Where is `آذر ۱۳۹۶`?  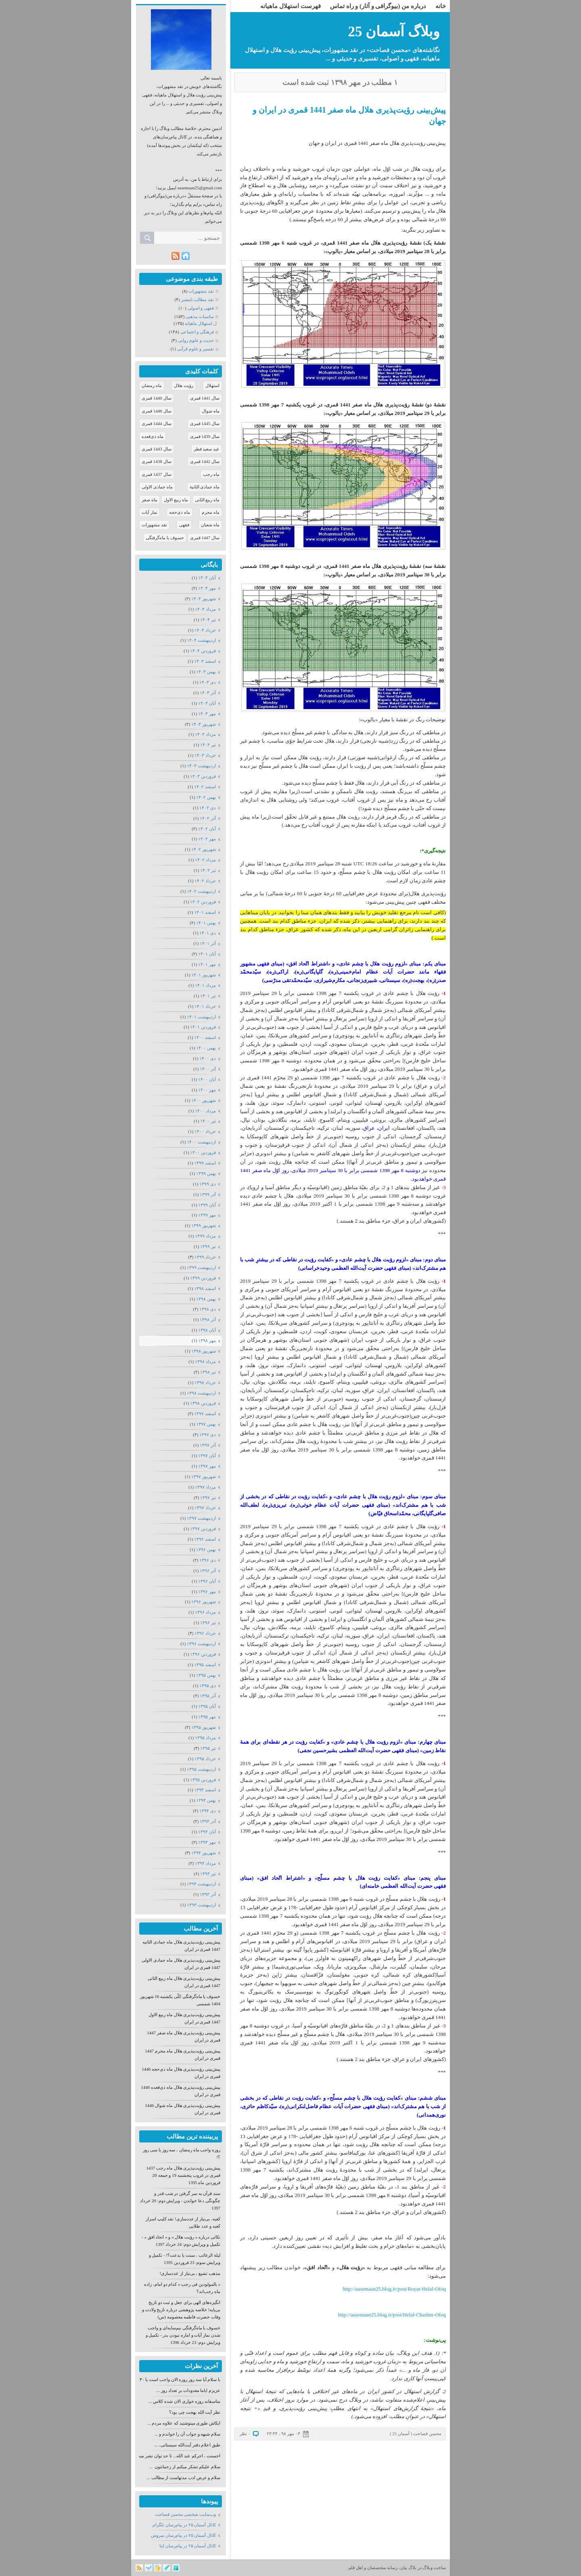
آذر ۱۳۹۶ is located at coordinates (208, 1570).